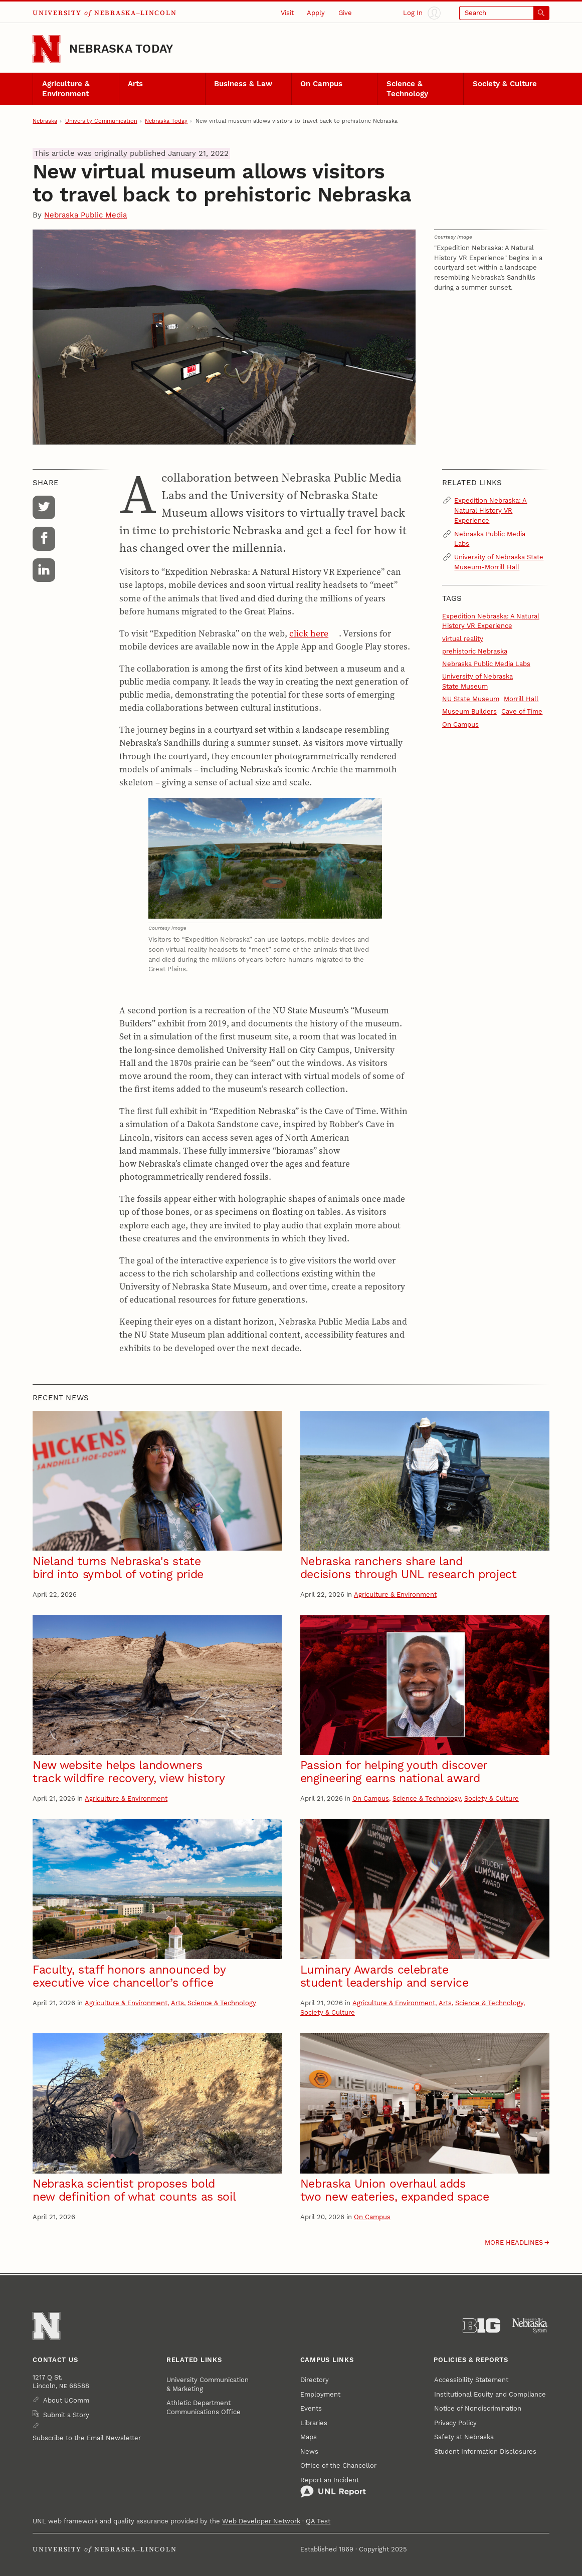  What do you see at coordinates (490, 2394) in the screenshot?
I see `Institutional Equity and Compliance` at bounding box center [490, 2394].